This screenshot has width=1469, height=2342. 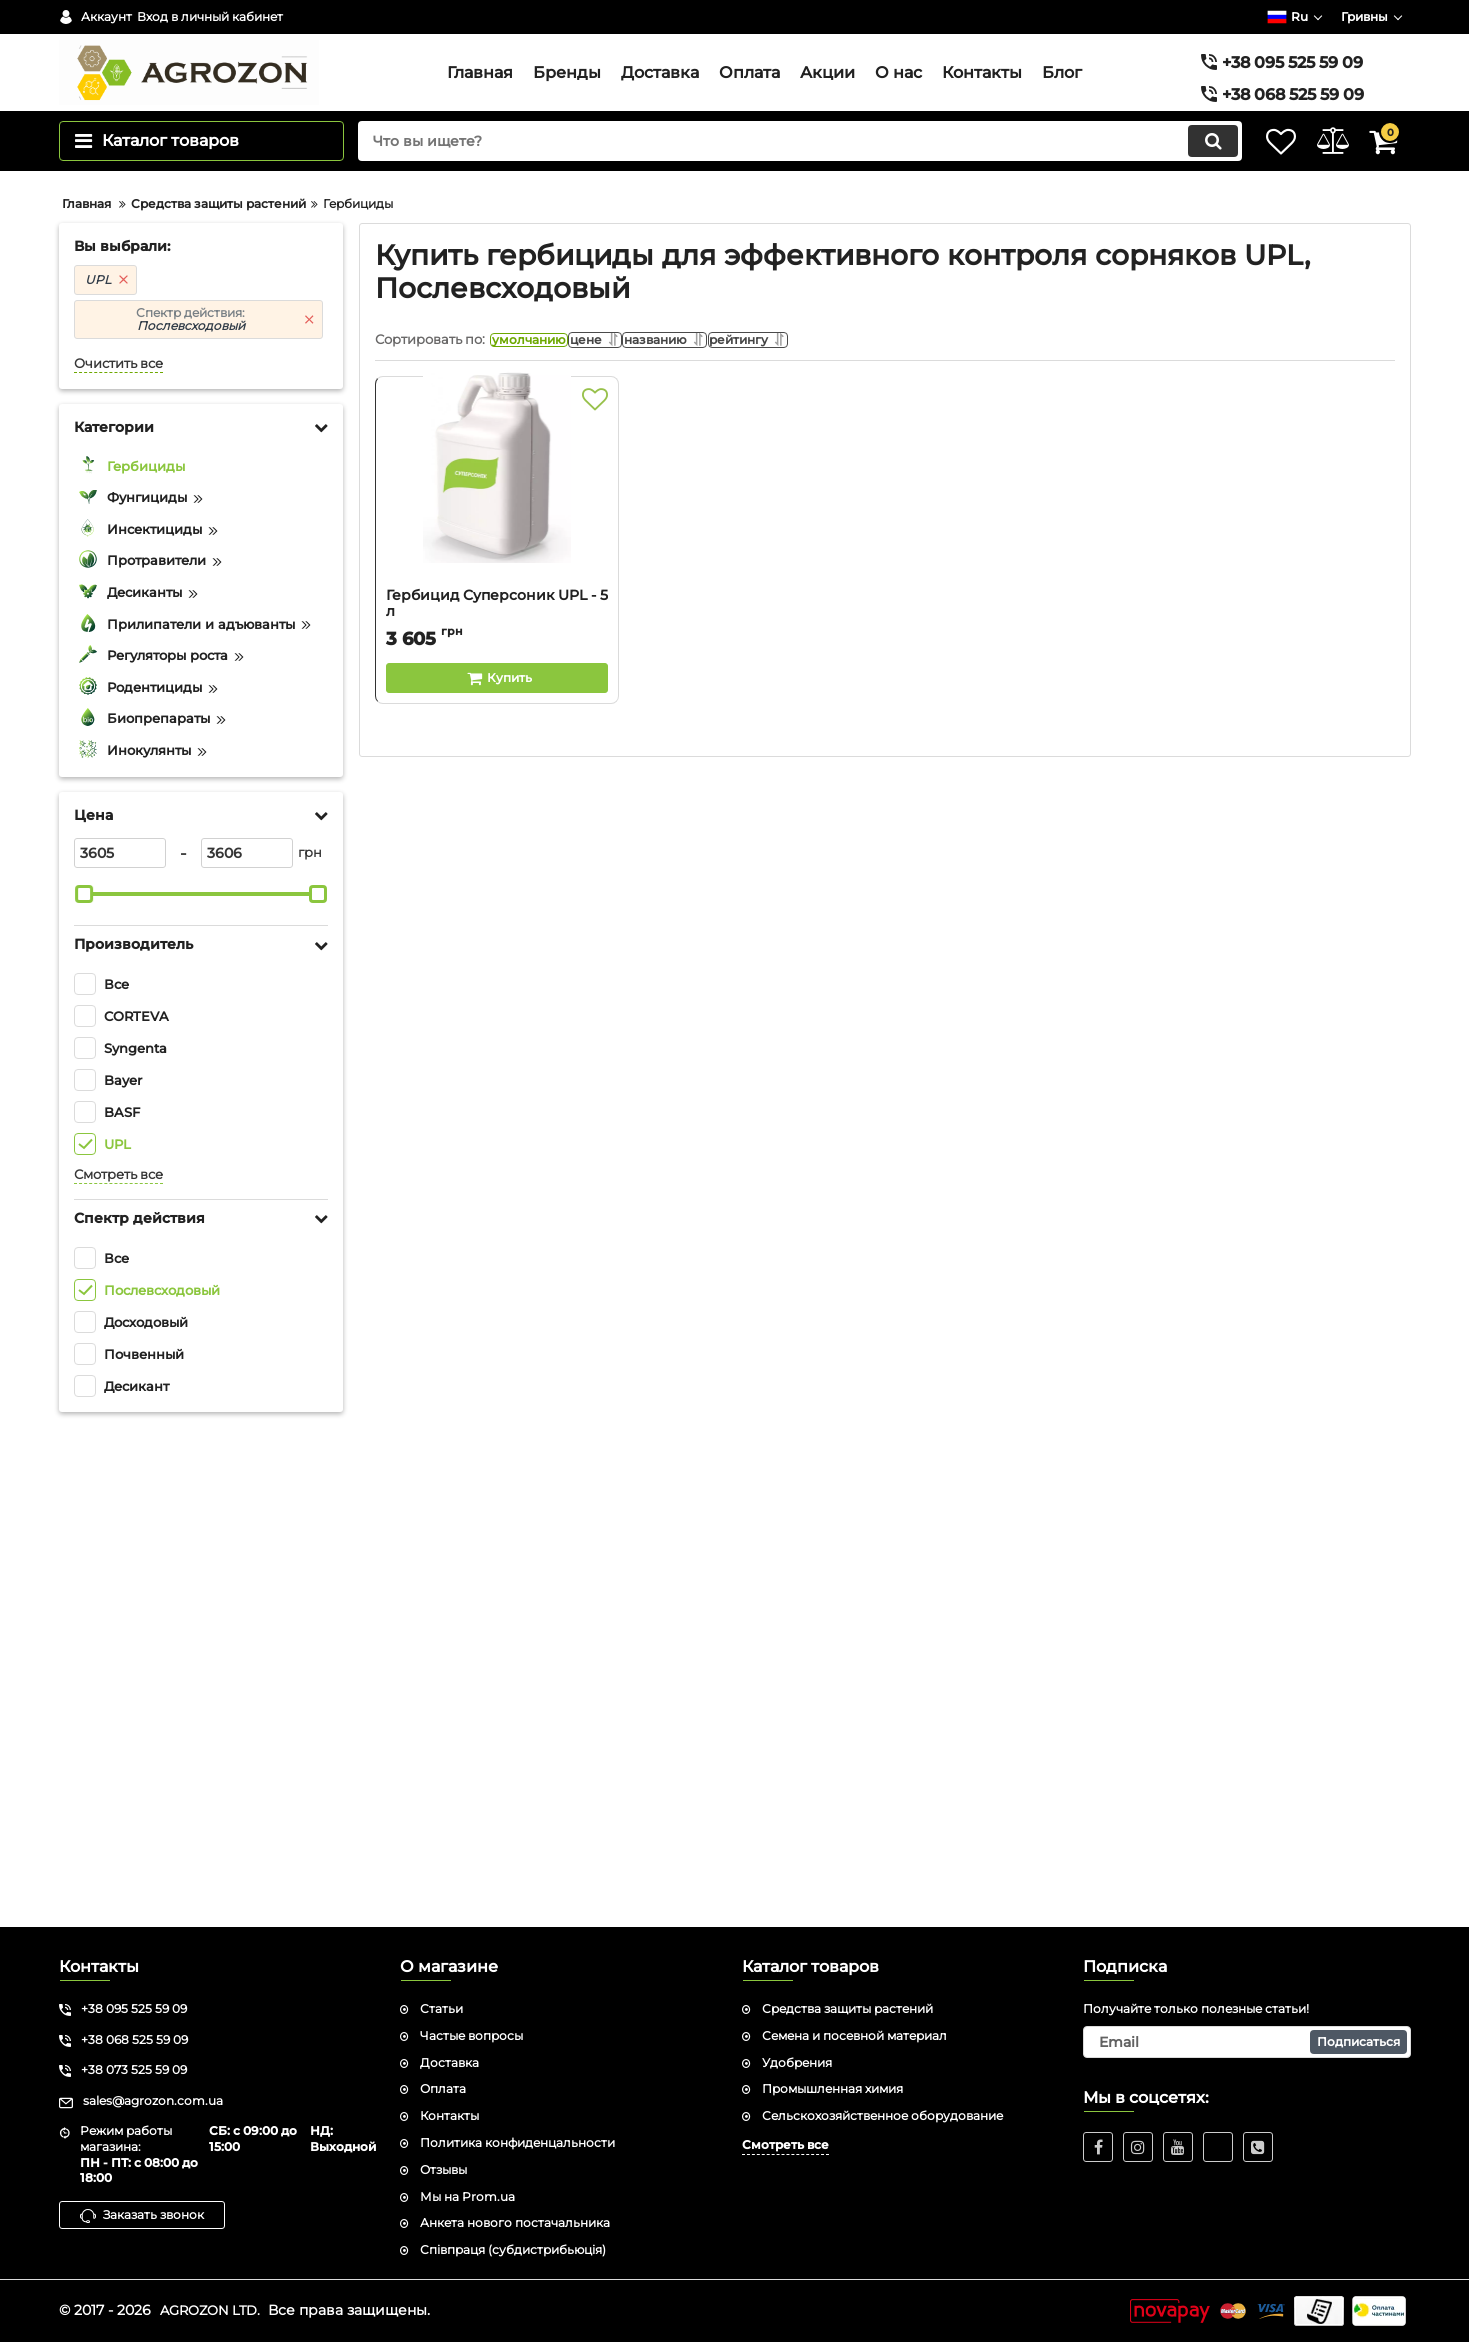 What do you see at coordinates (832, 2088) in the screenshot?
I see `Промышленная химия` at bounding box center [832, 2088].